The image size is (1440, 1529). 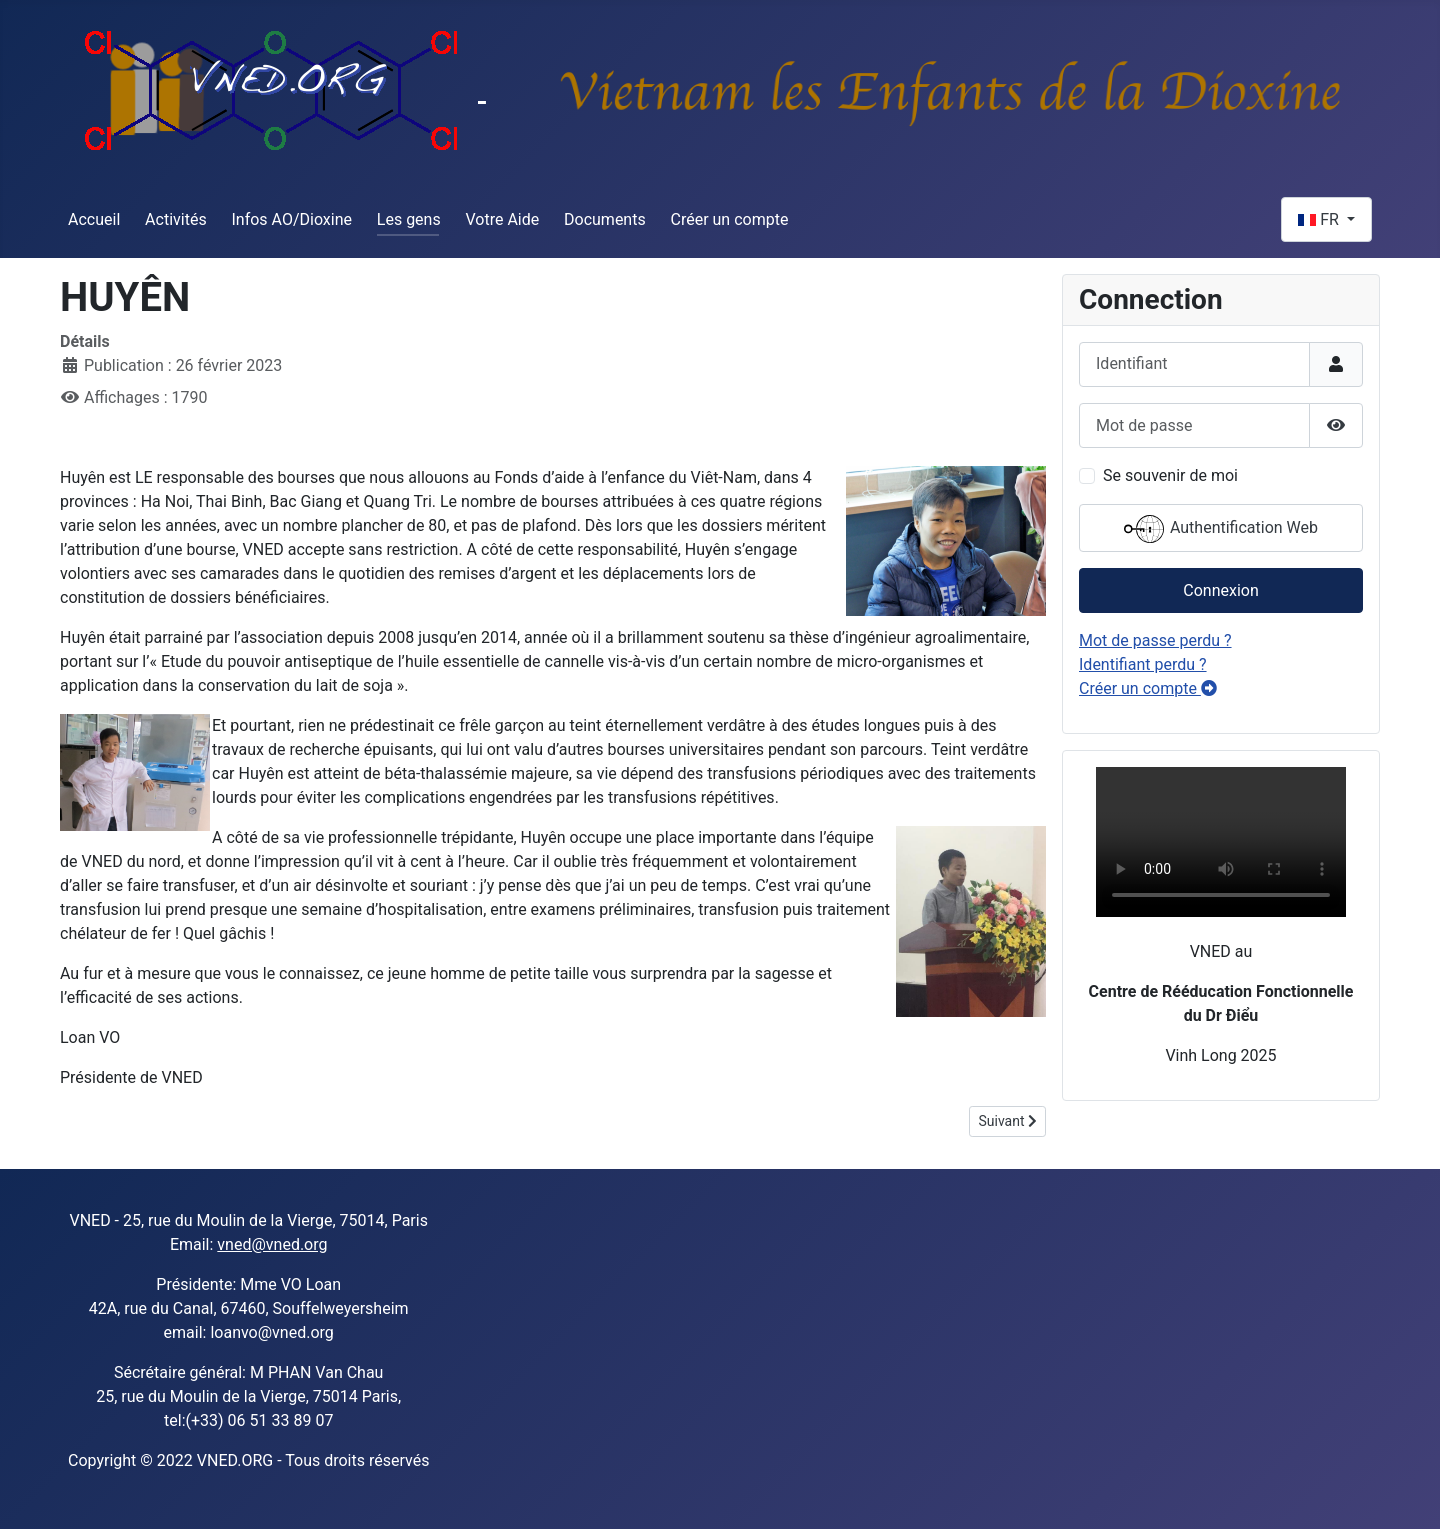 I want to click on Les gens, so click(x=409, y=219).